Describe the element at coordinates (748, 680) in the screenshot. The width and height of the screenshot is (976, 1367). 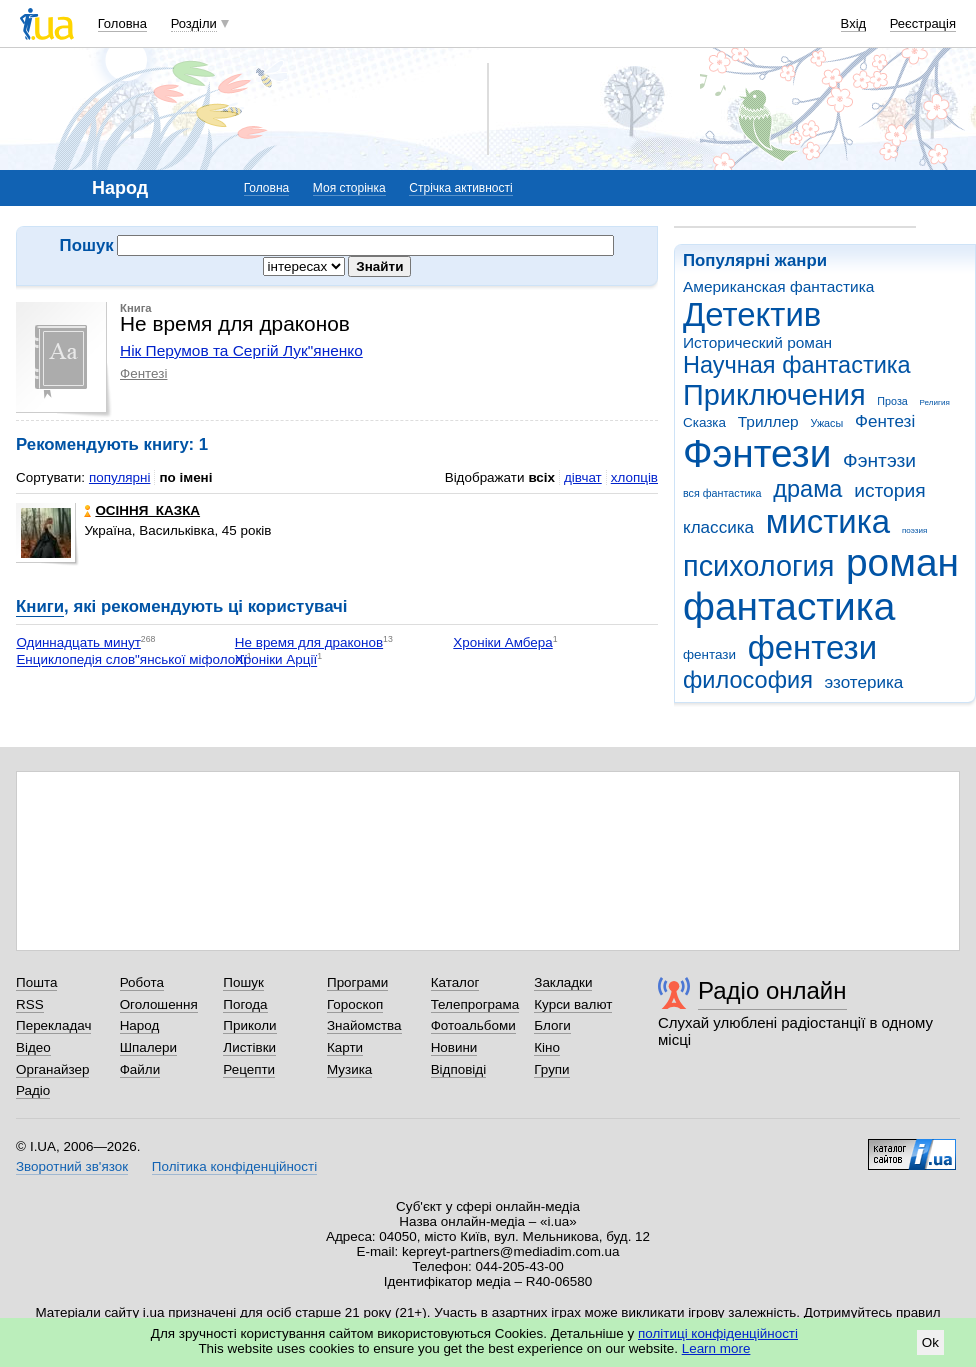
I see `философия` at that location.